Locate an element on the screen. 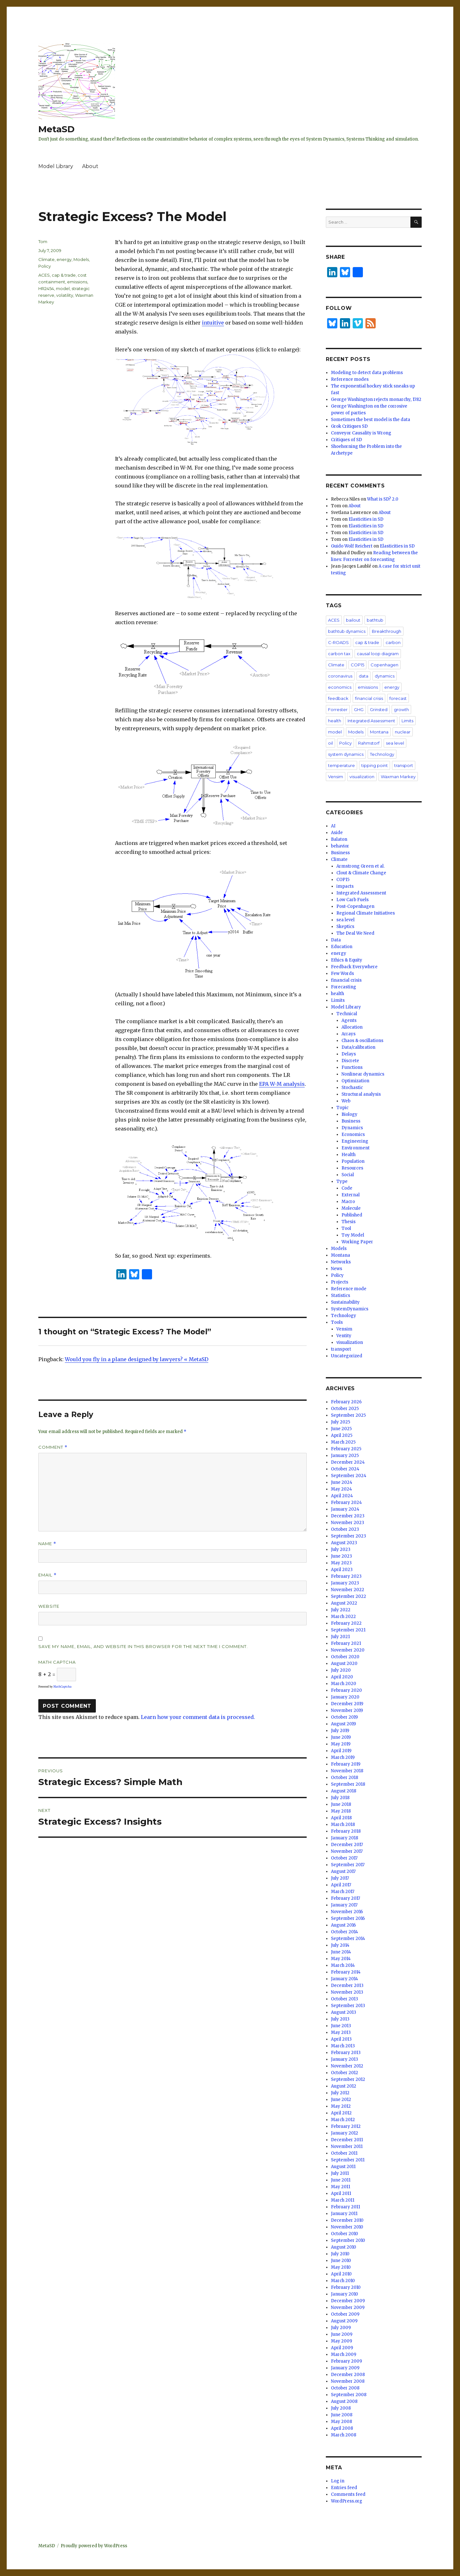 This screenshot has height=2576, width=460. Web is located at coordinates (345, 1101).